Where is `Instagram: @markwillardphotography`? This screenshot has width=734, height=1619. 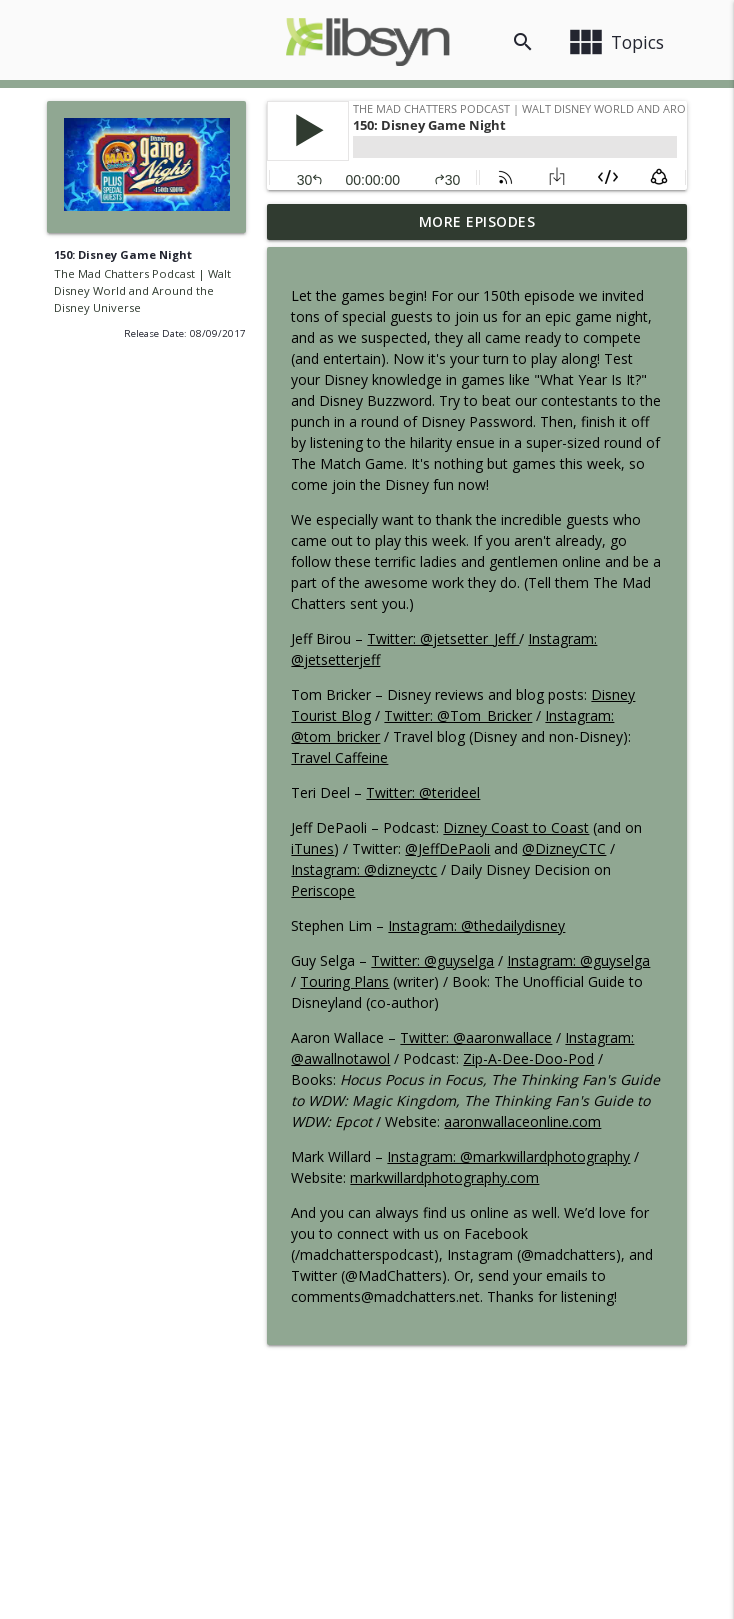 Instagram: @markwillardphotography is located at coordinates (508, 1156).